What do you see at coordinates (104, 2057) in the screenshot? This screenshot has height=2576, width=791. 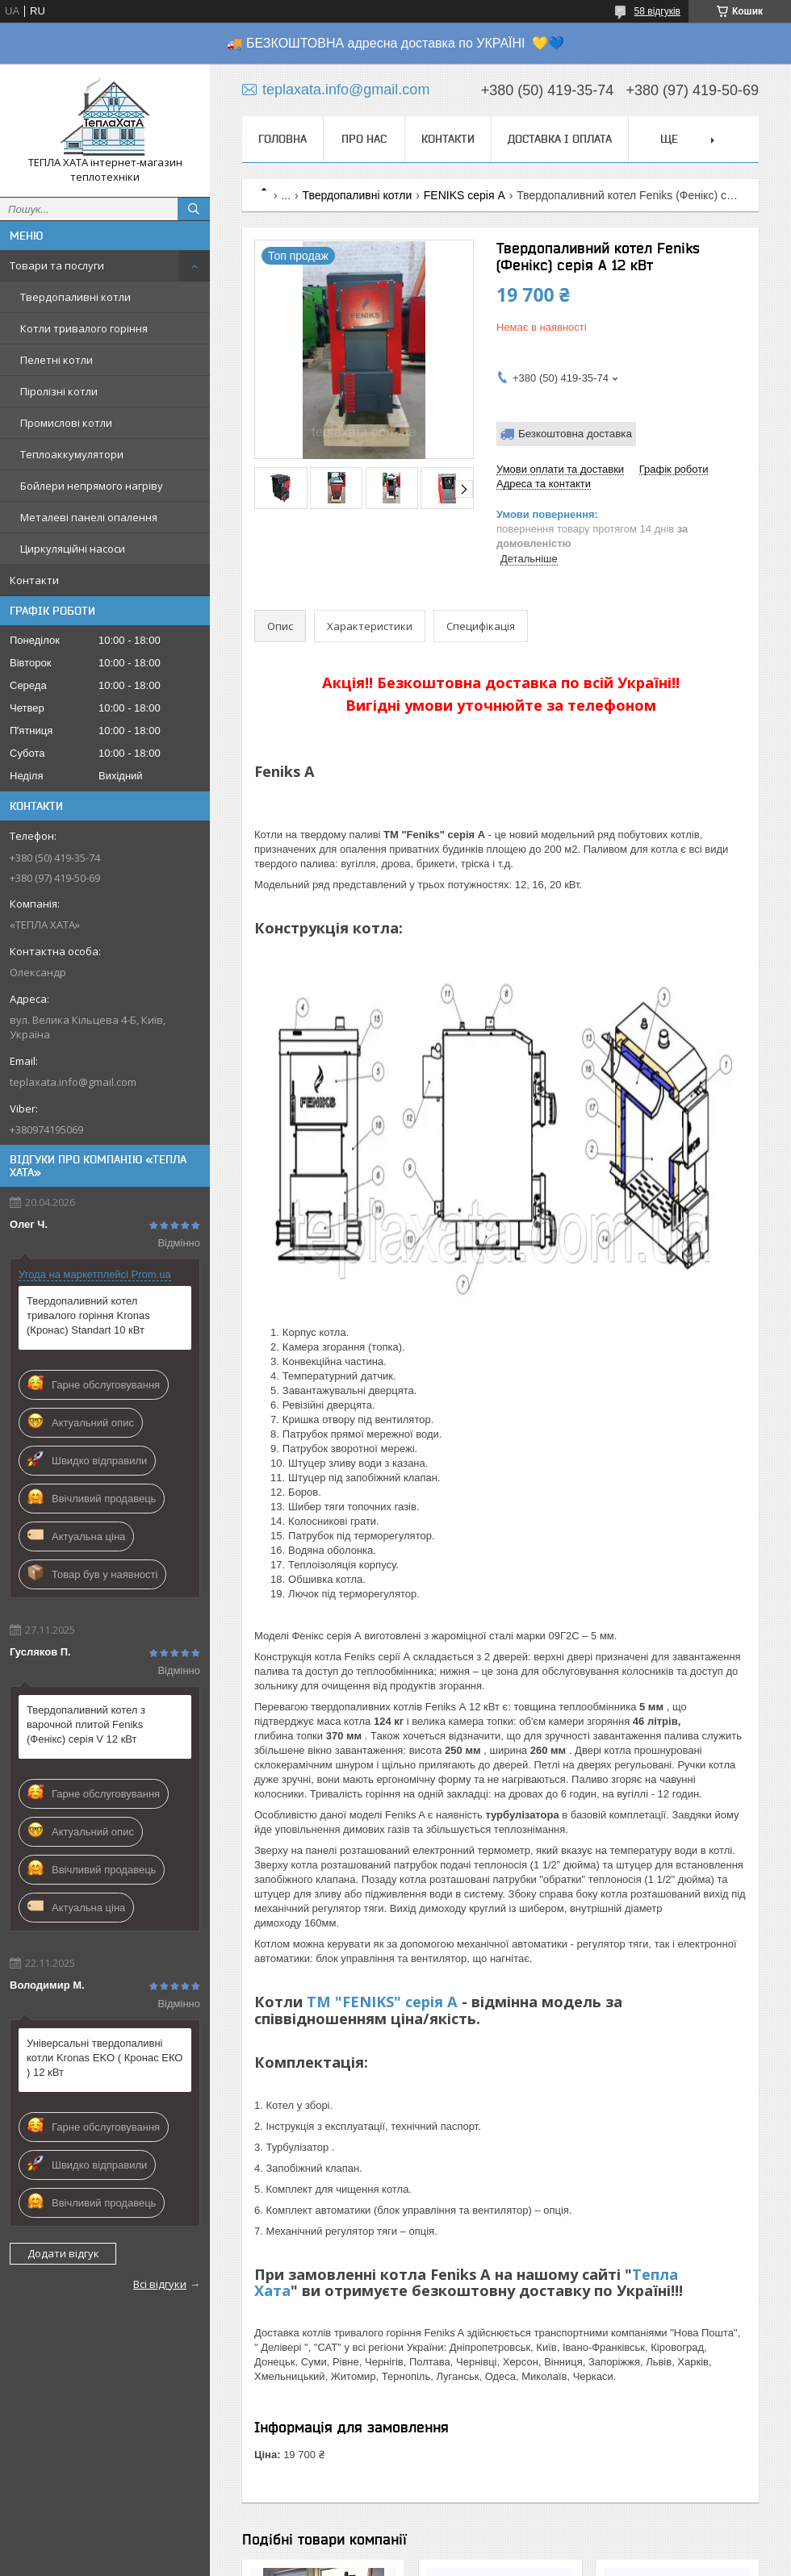 I see `Універсальні твердопаливні котли Kronas EKO ( Кронас ЕКО ) 12 кВт` at bounding box center [104, 2057].